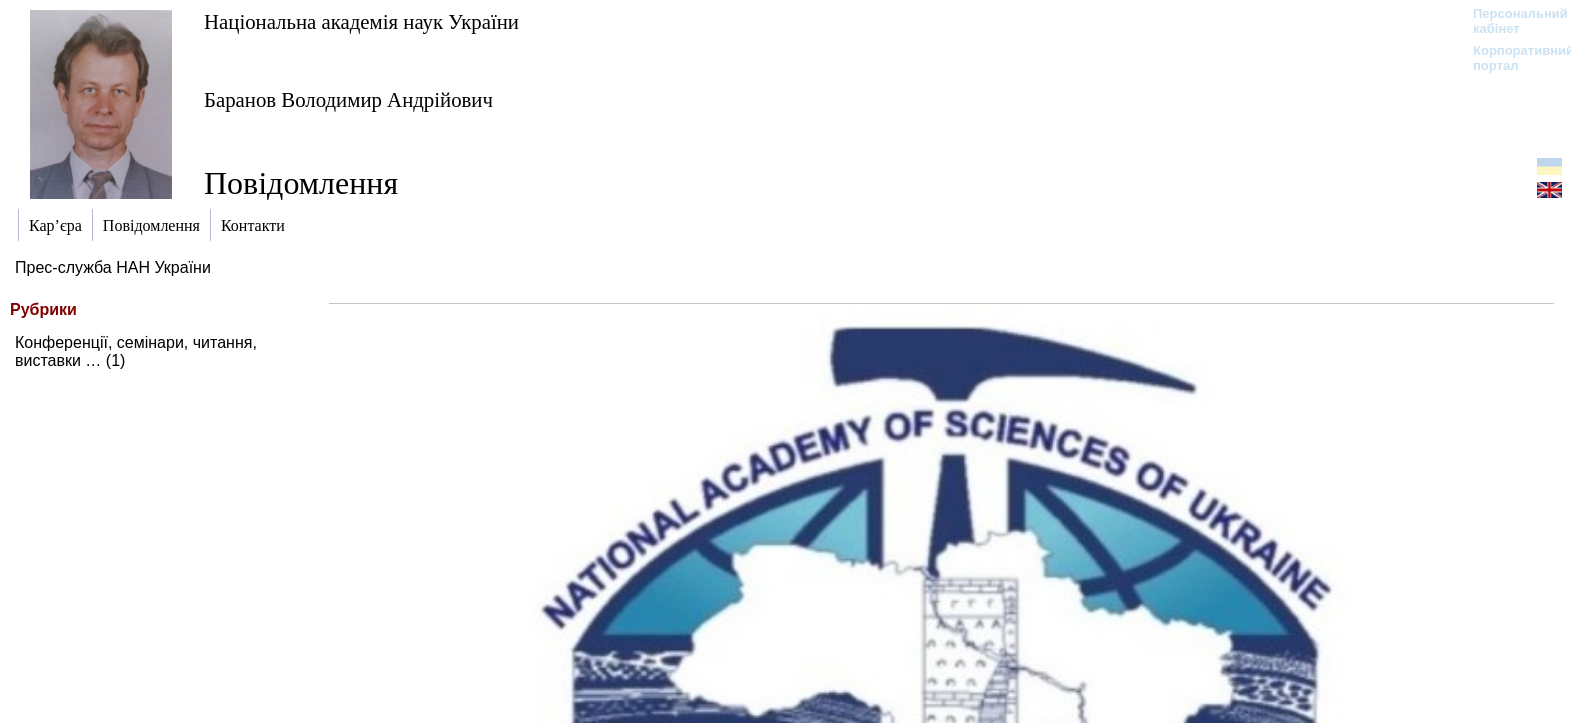  What do you see at coordinates (348, 99) in the screenshot?
I see `Баранов Володимир Андрійович` at bounding box center [348, 99].